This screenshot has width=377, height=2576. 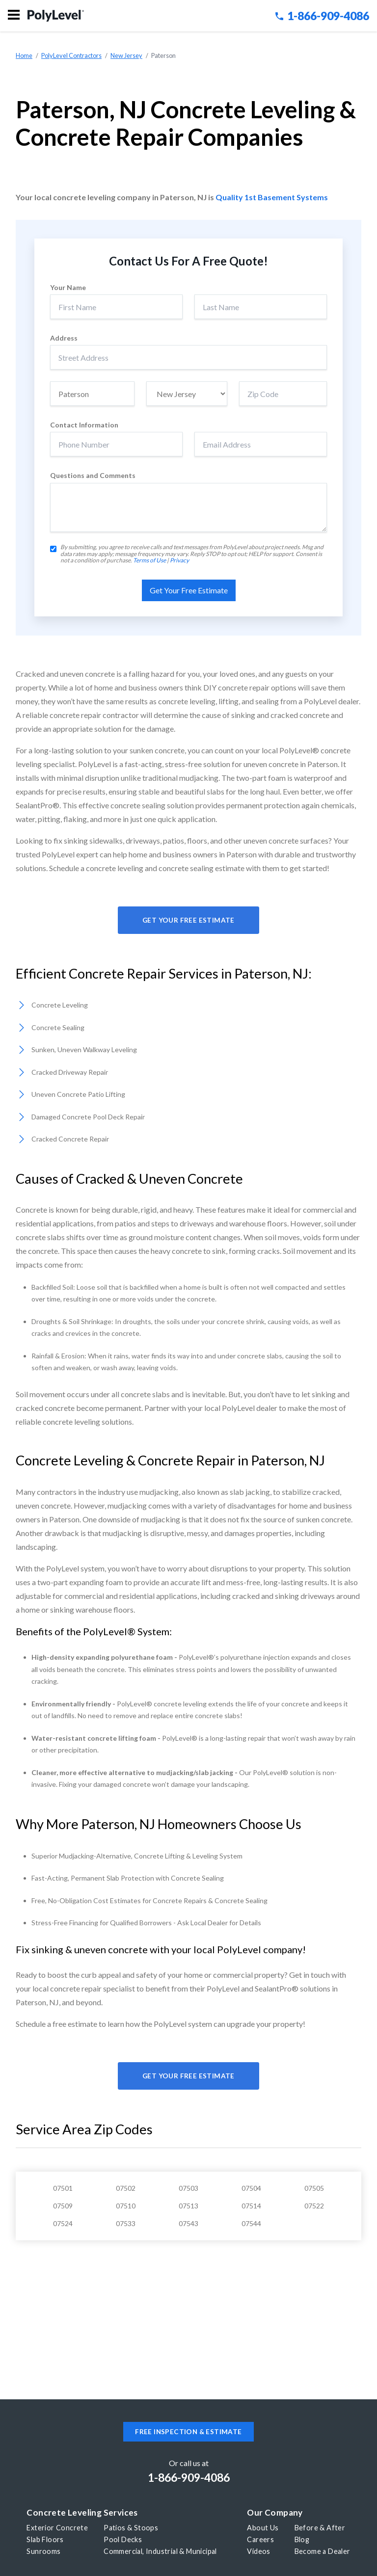 I want to click on Exterior Concrete, so click(x=57, y=2527).